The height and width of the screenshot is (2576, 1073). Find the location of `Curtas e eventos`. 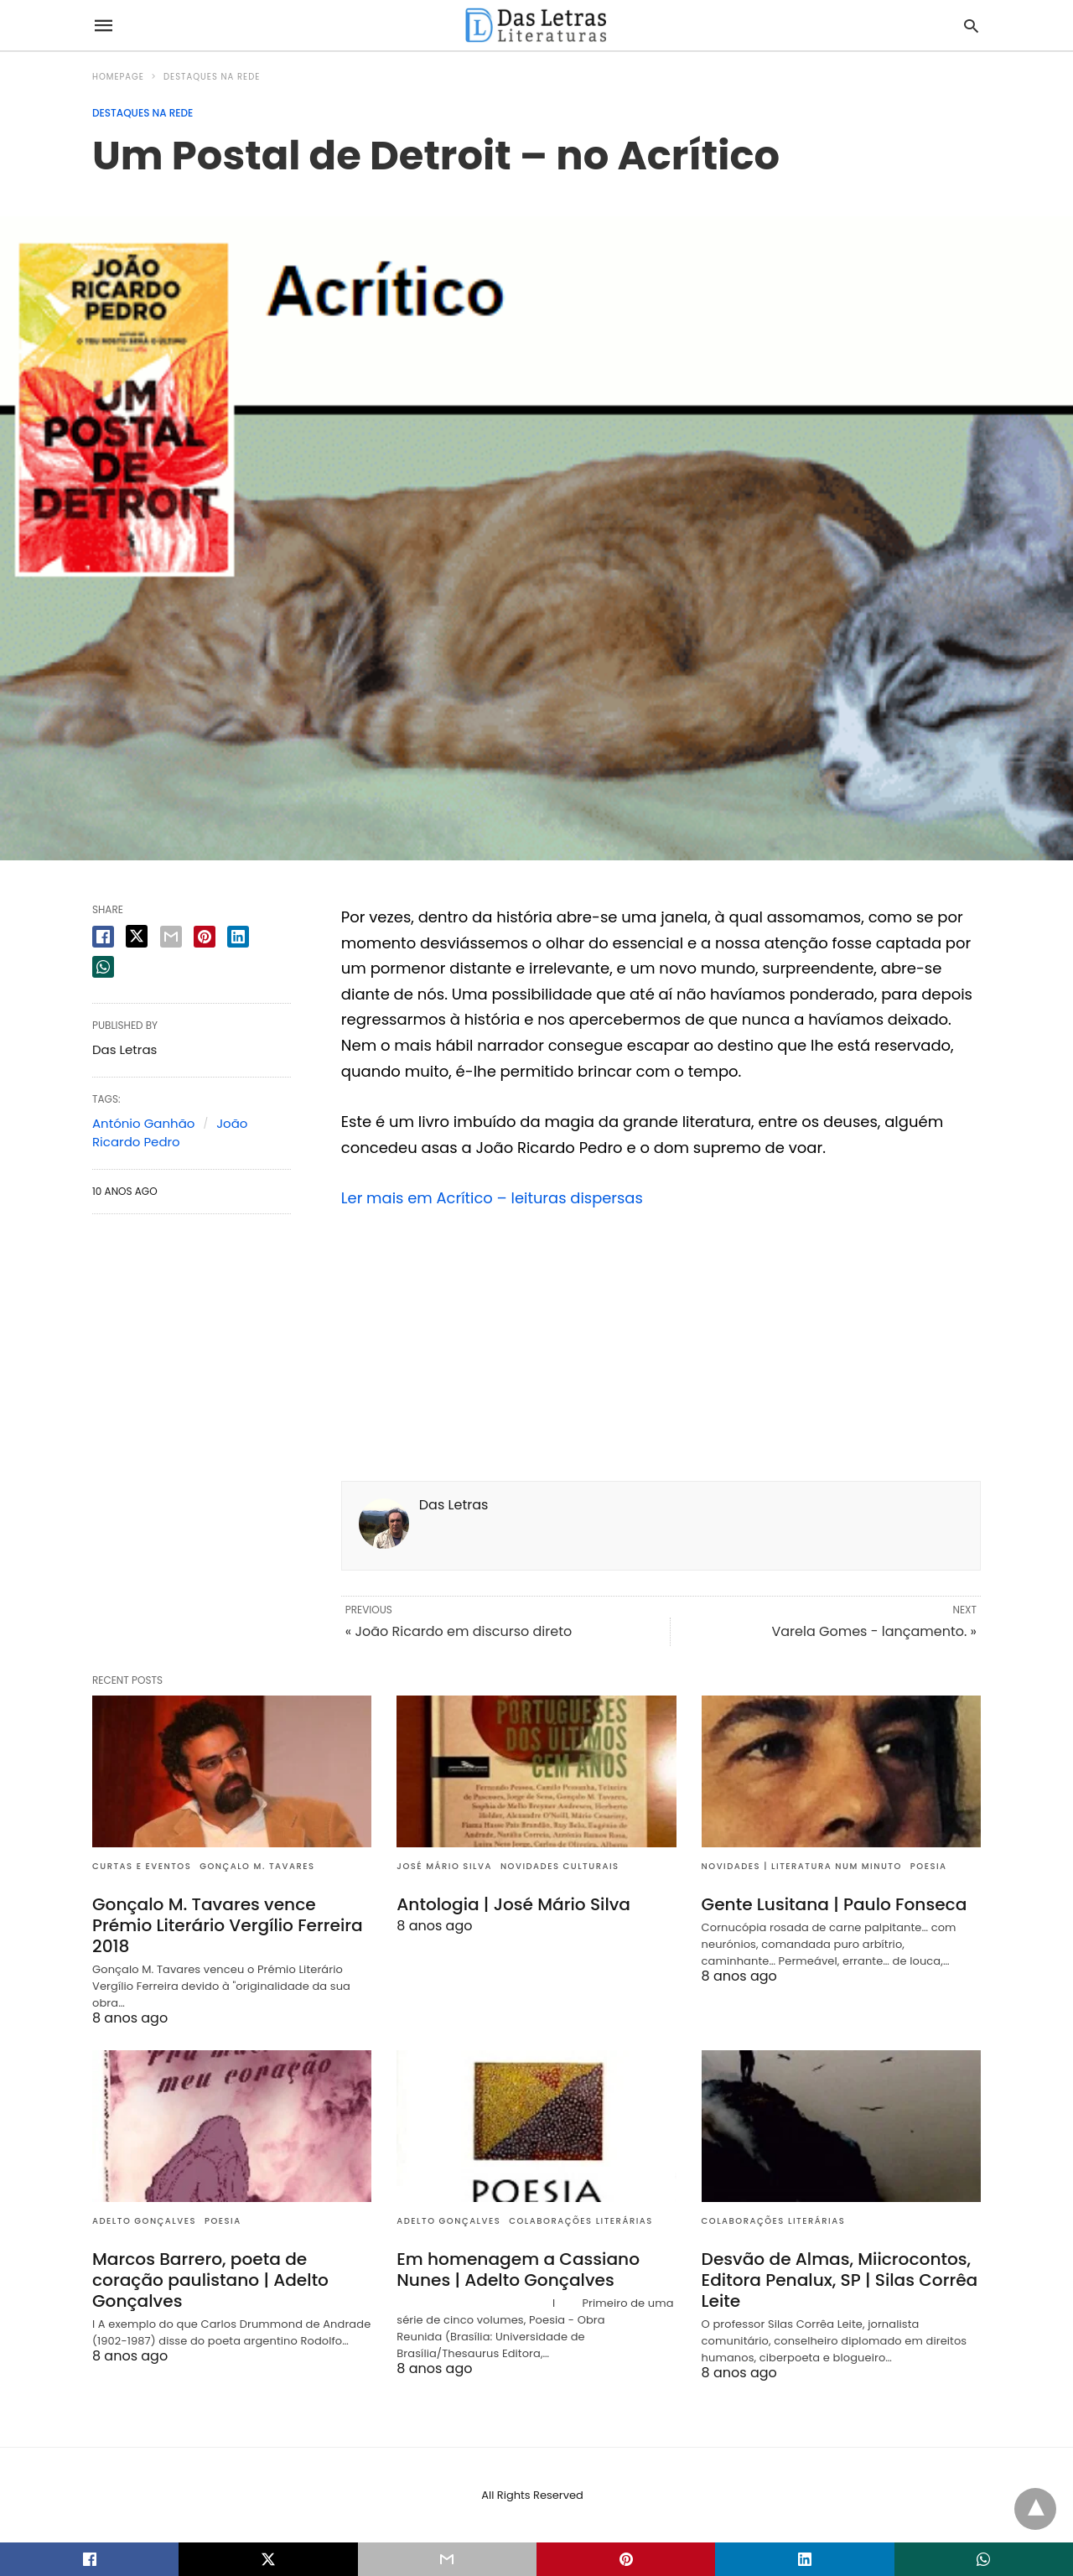

Curtas e eventos is located at coordinates (141, 1866).